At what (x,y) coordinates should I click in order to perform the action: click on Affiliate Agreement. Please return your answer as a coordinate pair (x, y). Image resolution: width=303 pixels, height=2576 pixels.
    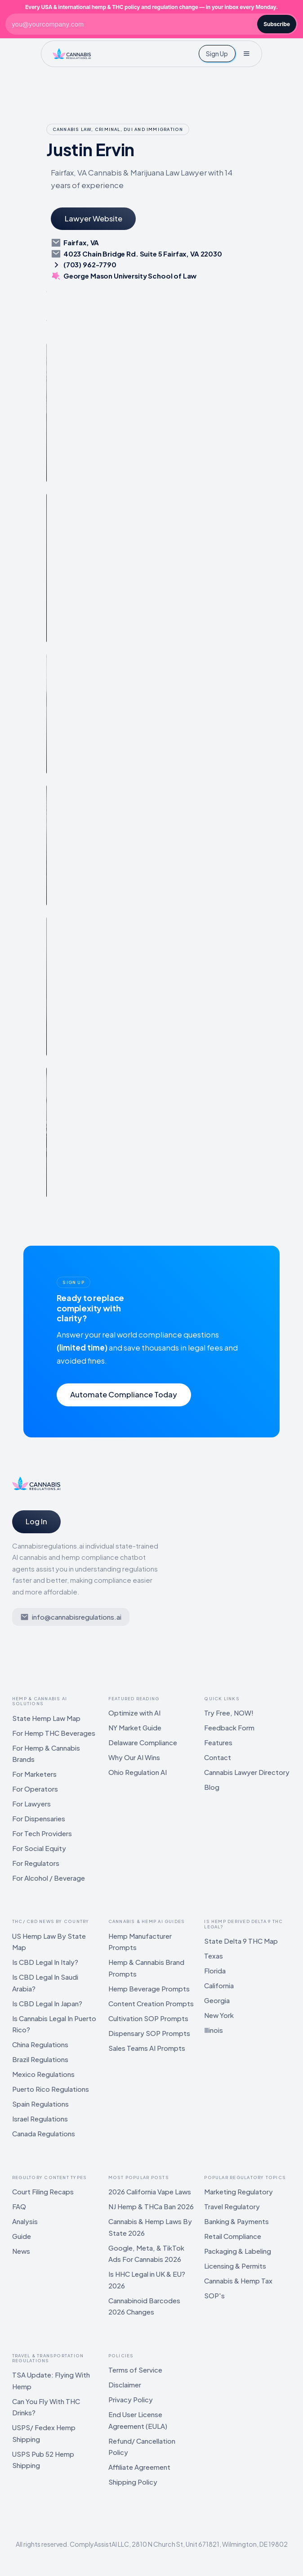
    Looking at the image, I should click on (139, 2467).